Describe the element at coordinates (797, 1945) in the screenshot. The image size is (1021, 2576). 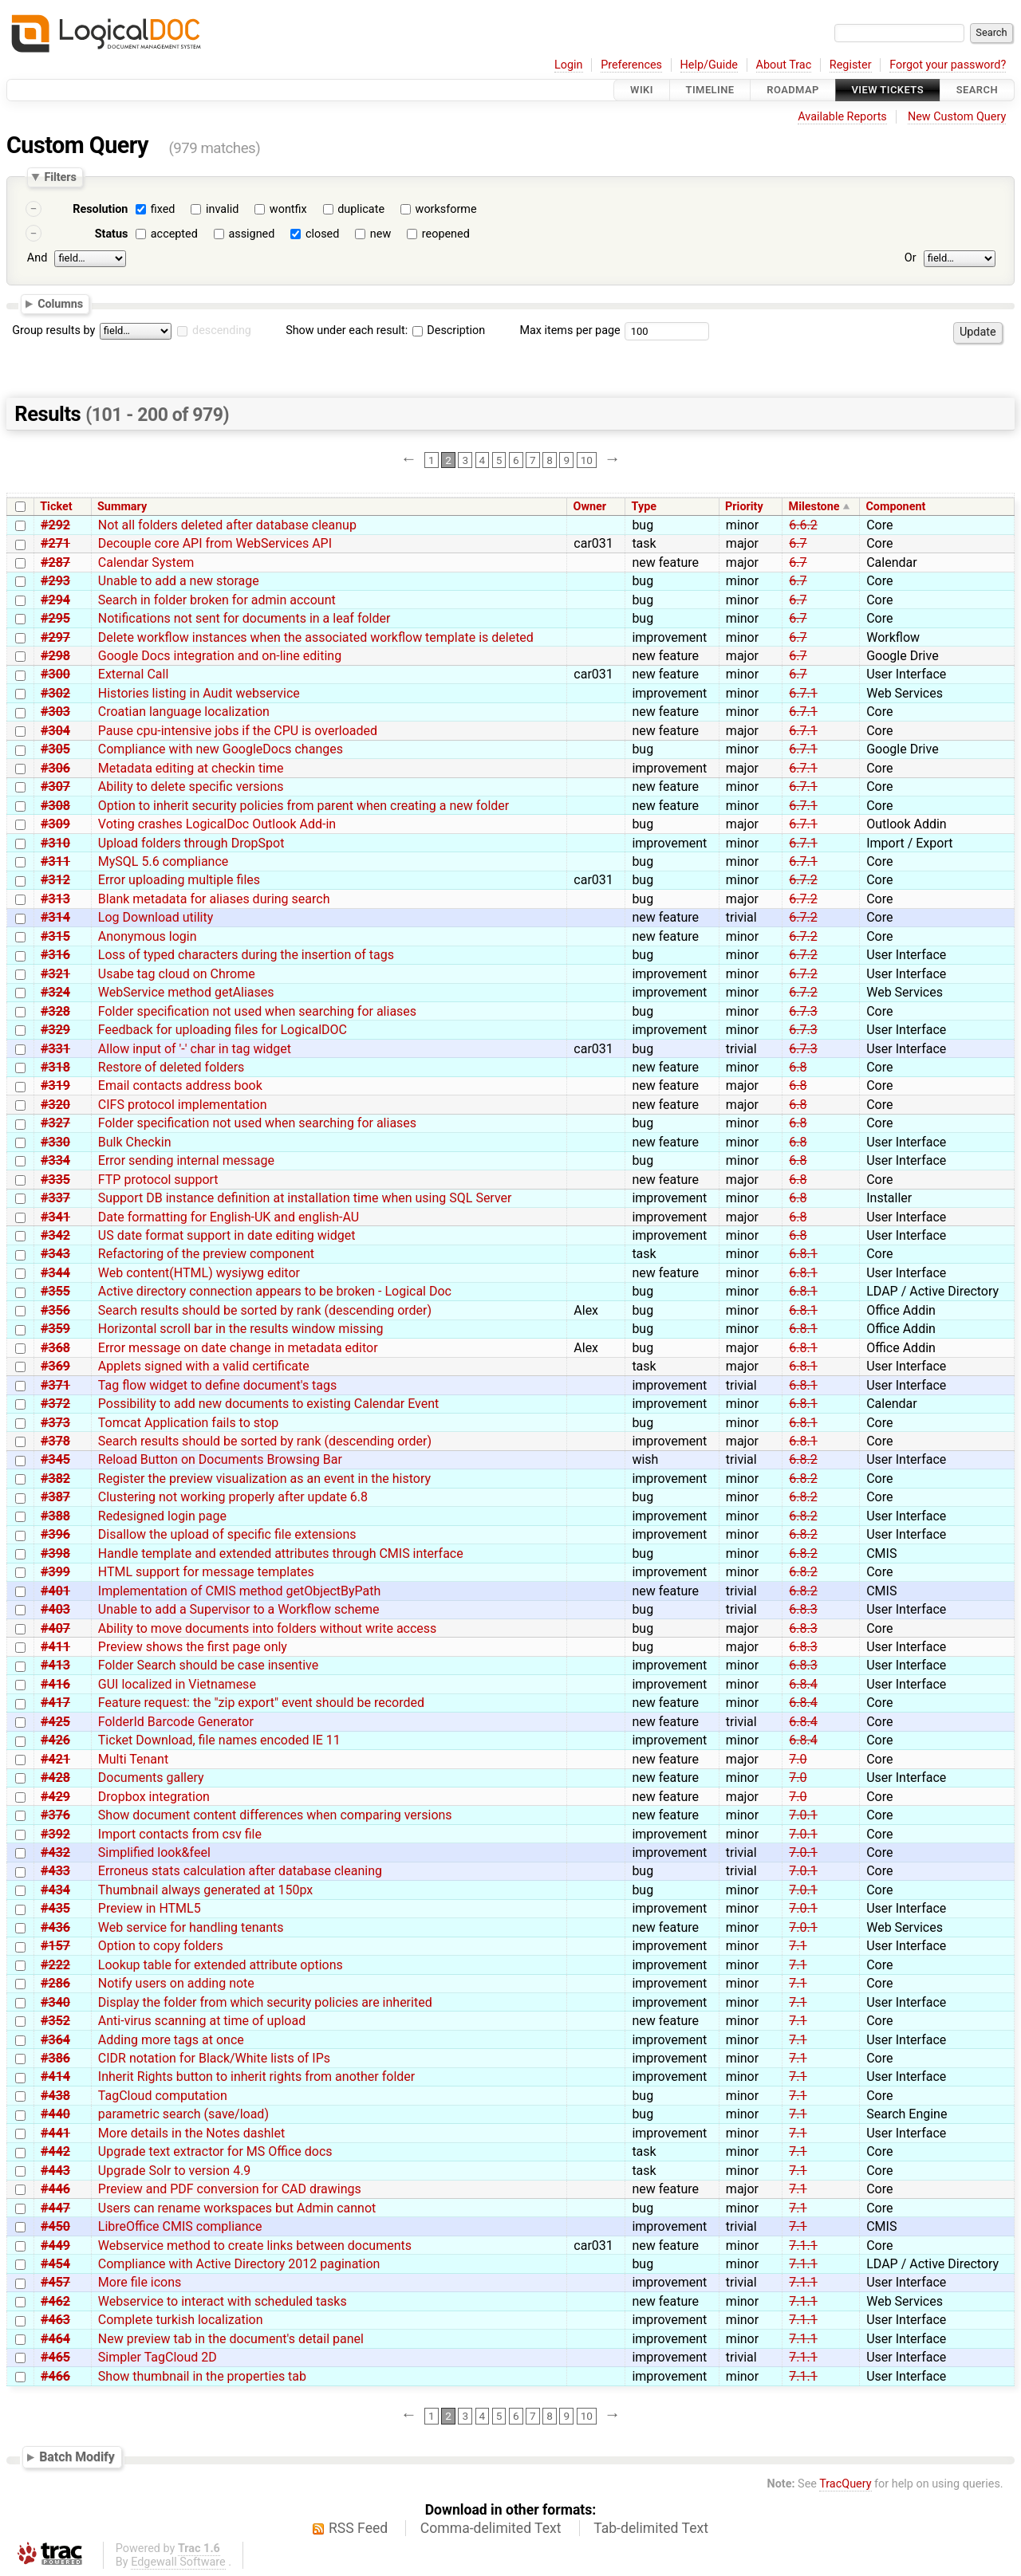
I see `7.1` at that location.